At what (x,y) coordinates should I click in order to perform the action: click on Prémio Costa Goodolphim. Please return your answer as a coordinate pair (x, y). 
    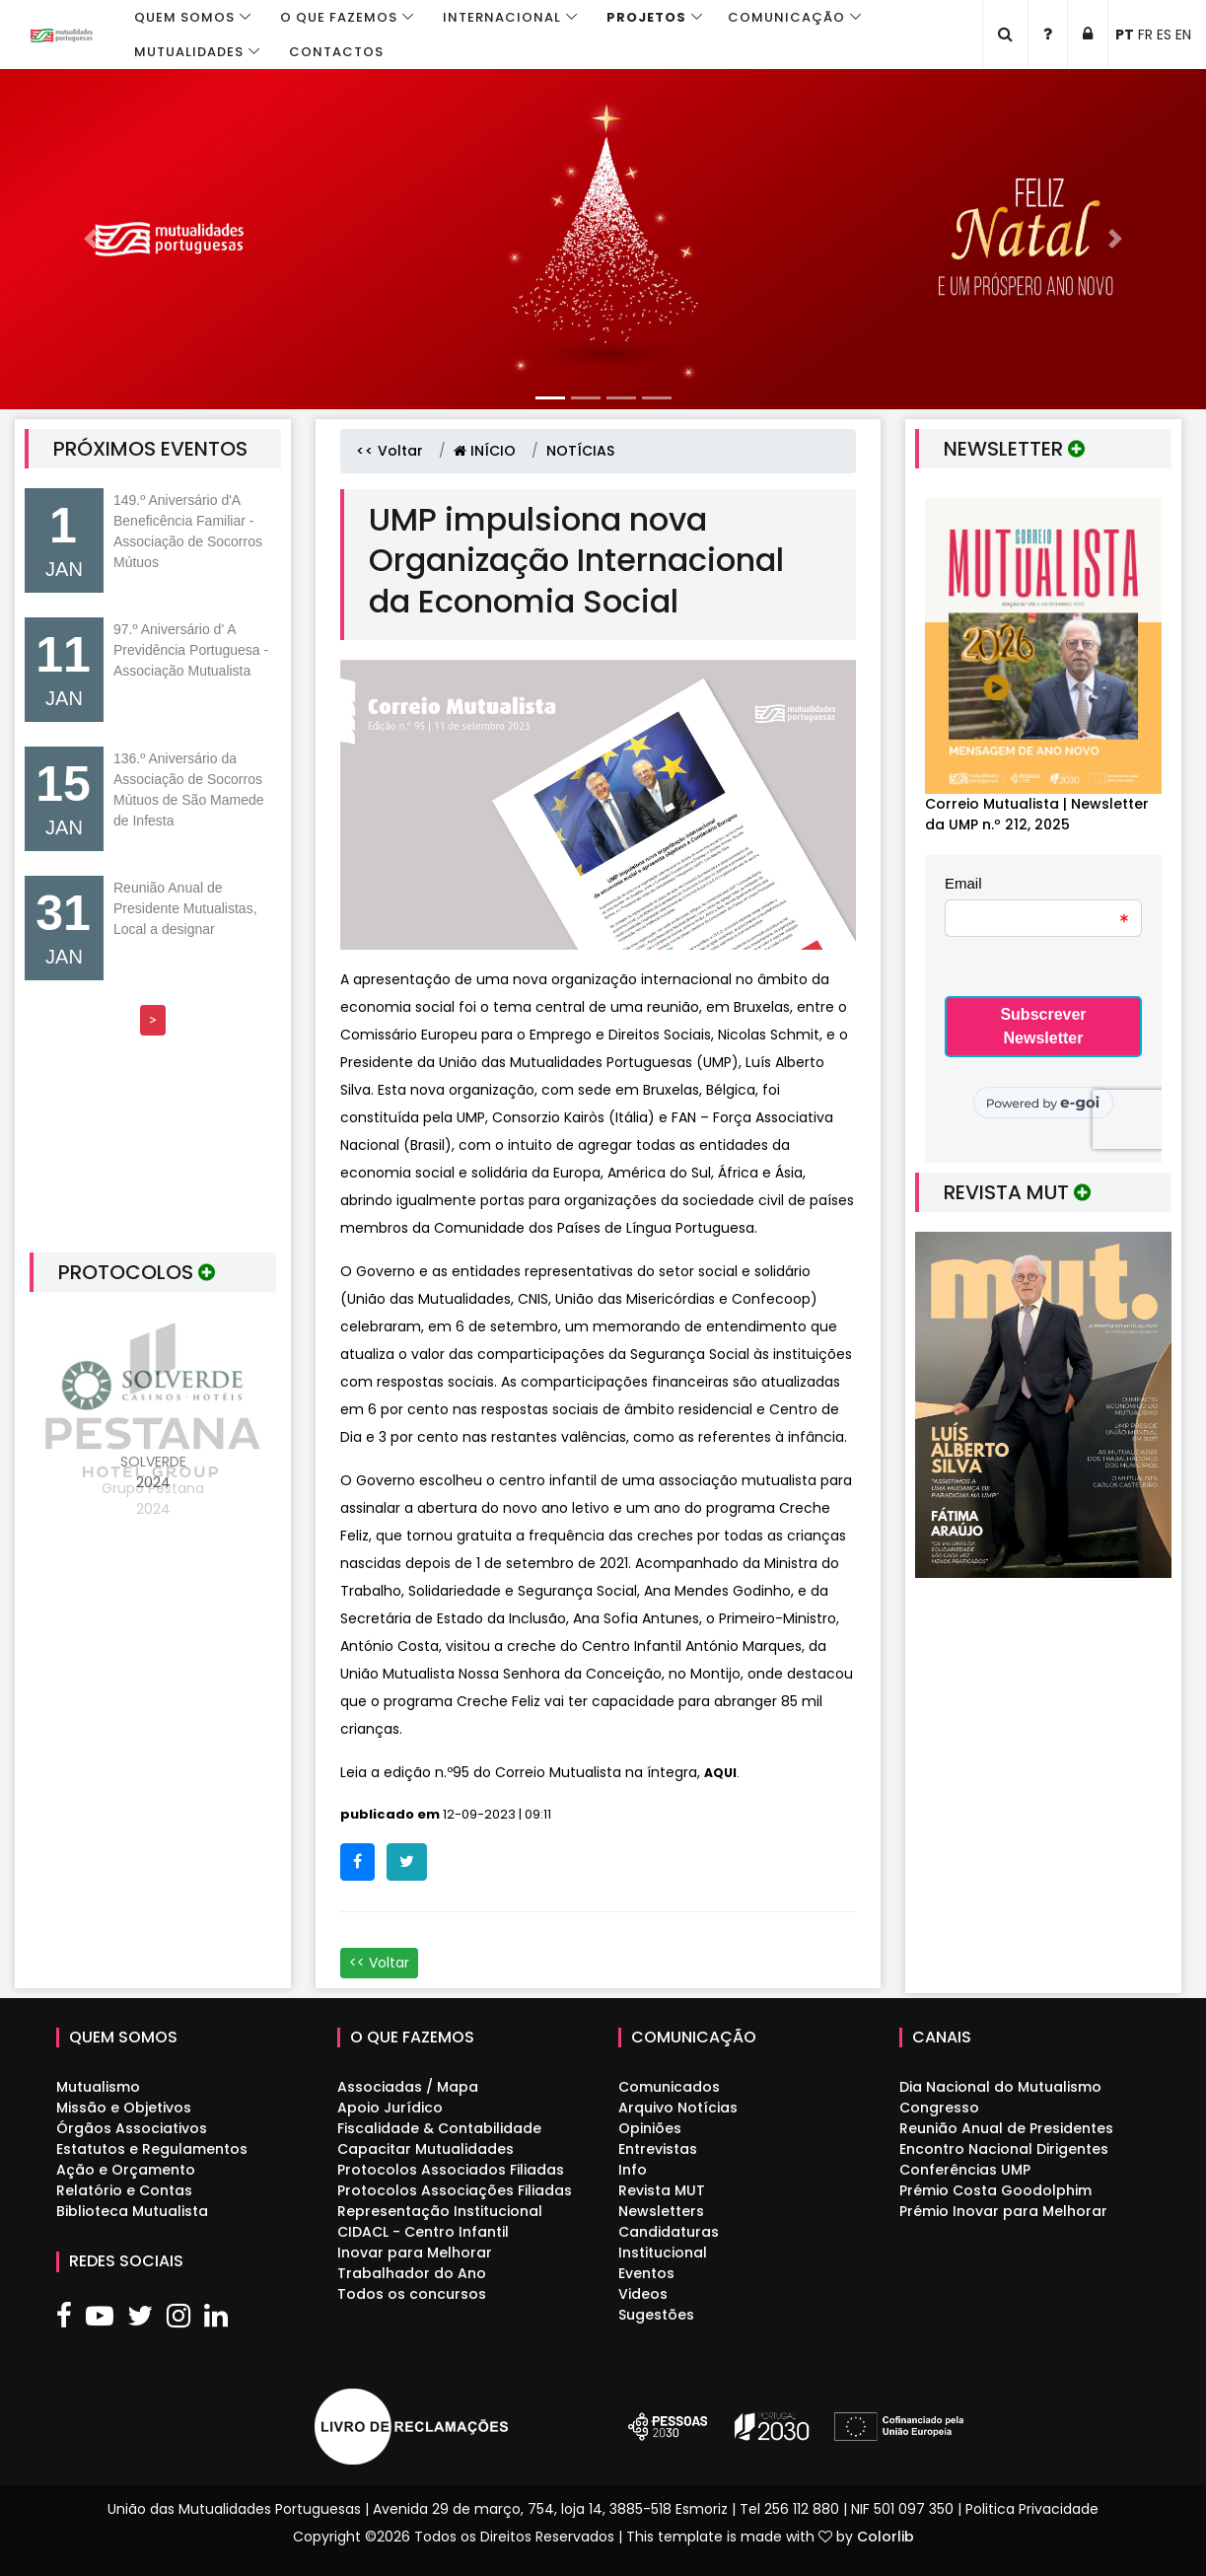
    Looking at the image, I should click on (995, 2190).